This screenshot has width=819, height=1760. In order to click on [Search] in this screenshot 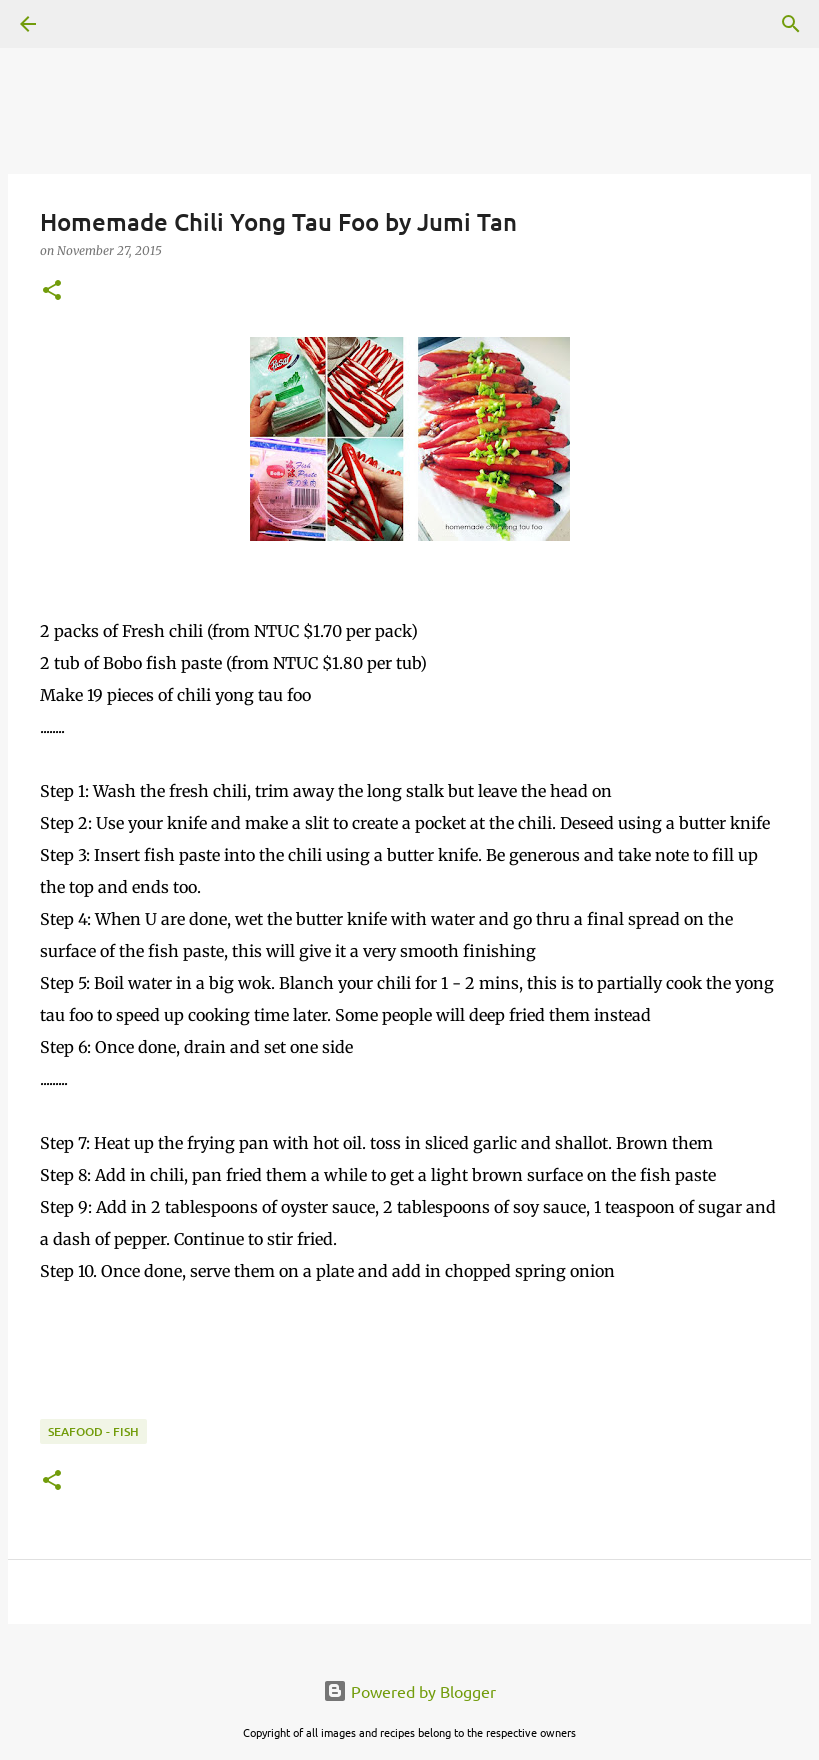, I will do `click(84, 24)`.